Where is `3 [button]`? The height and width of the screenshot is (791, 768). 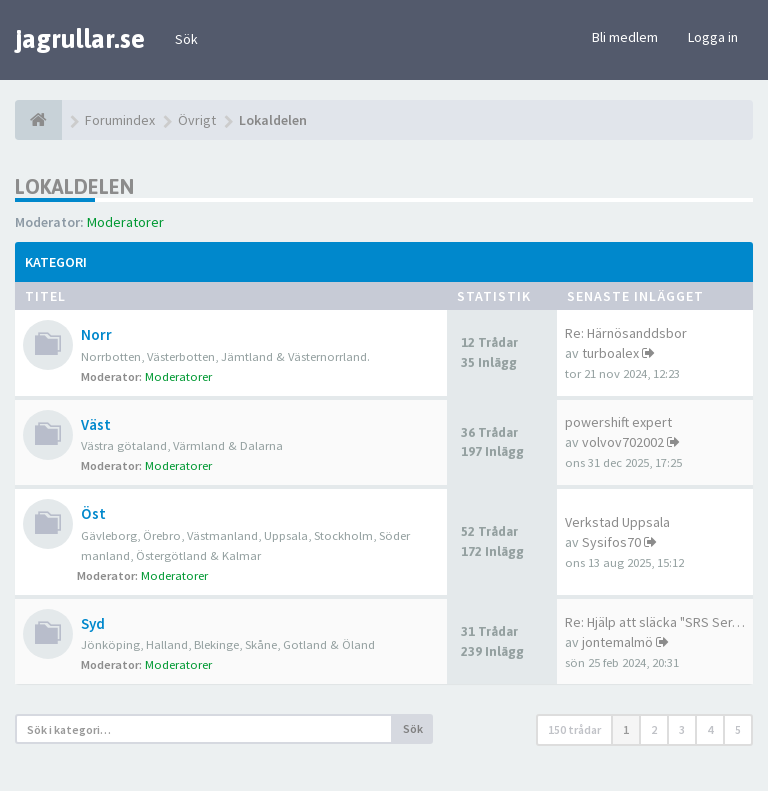 3 [button] is located at coordinates (682, 729).